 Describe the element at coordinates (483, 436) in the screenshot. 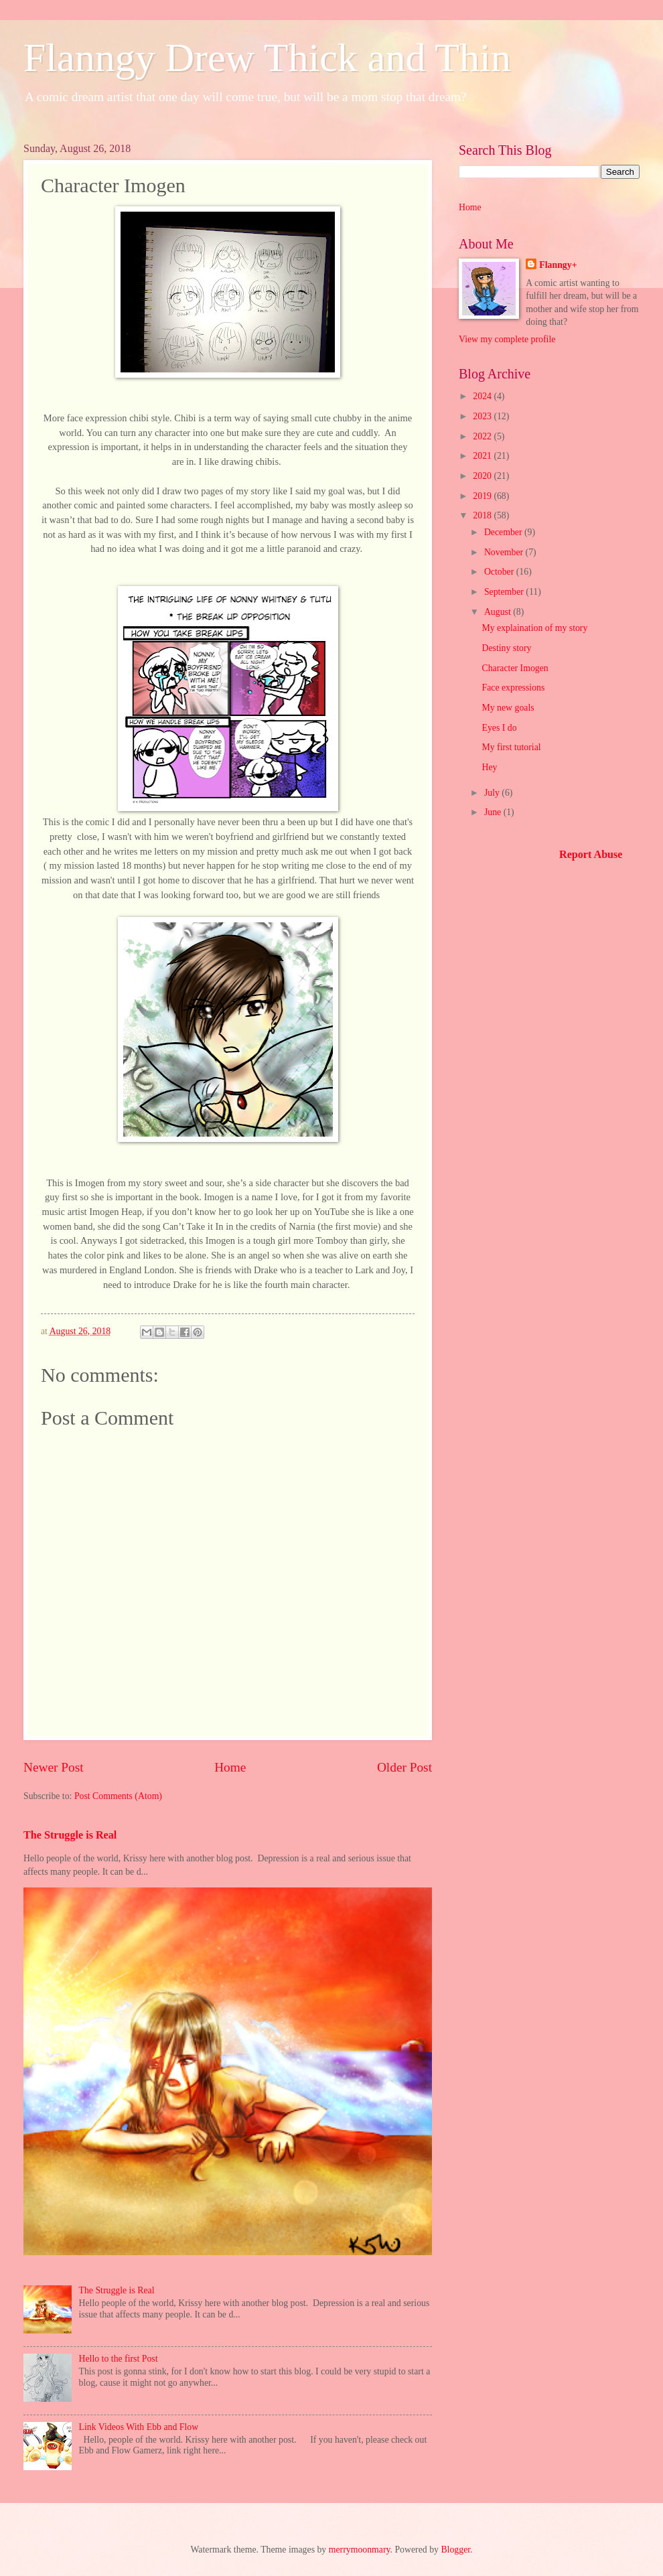

I see `2022` at that location.